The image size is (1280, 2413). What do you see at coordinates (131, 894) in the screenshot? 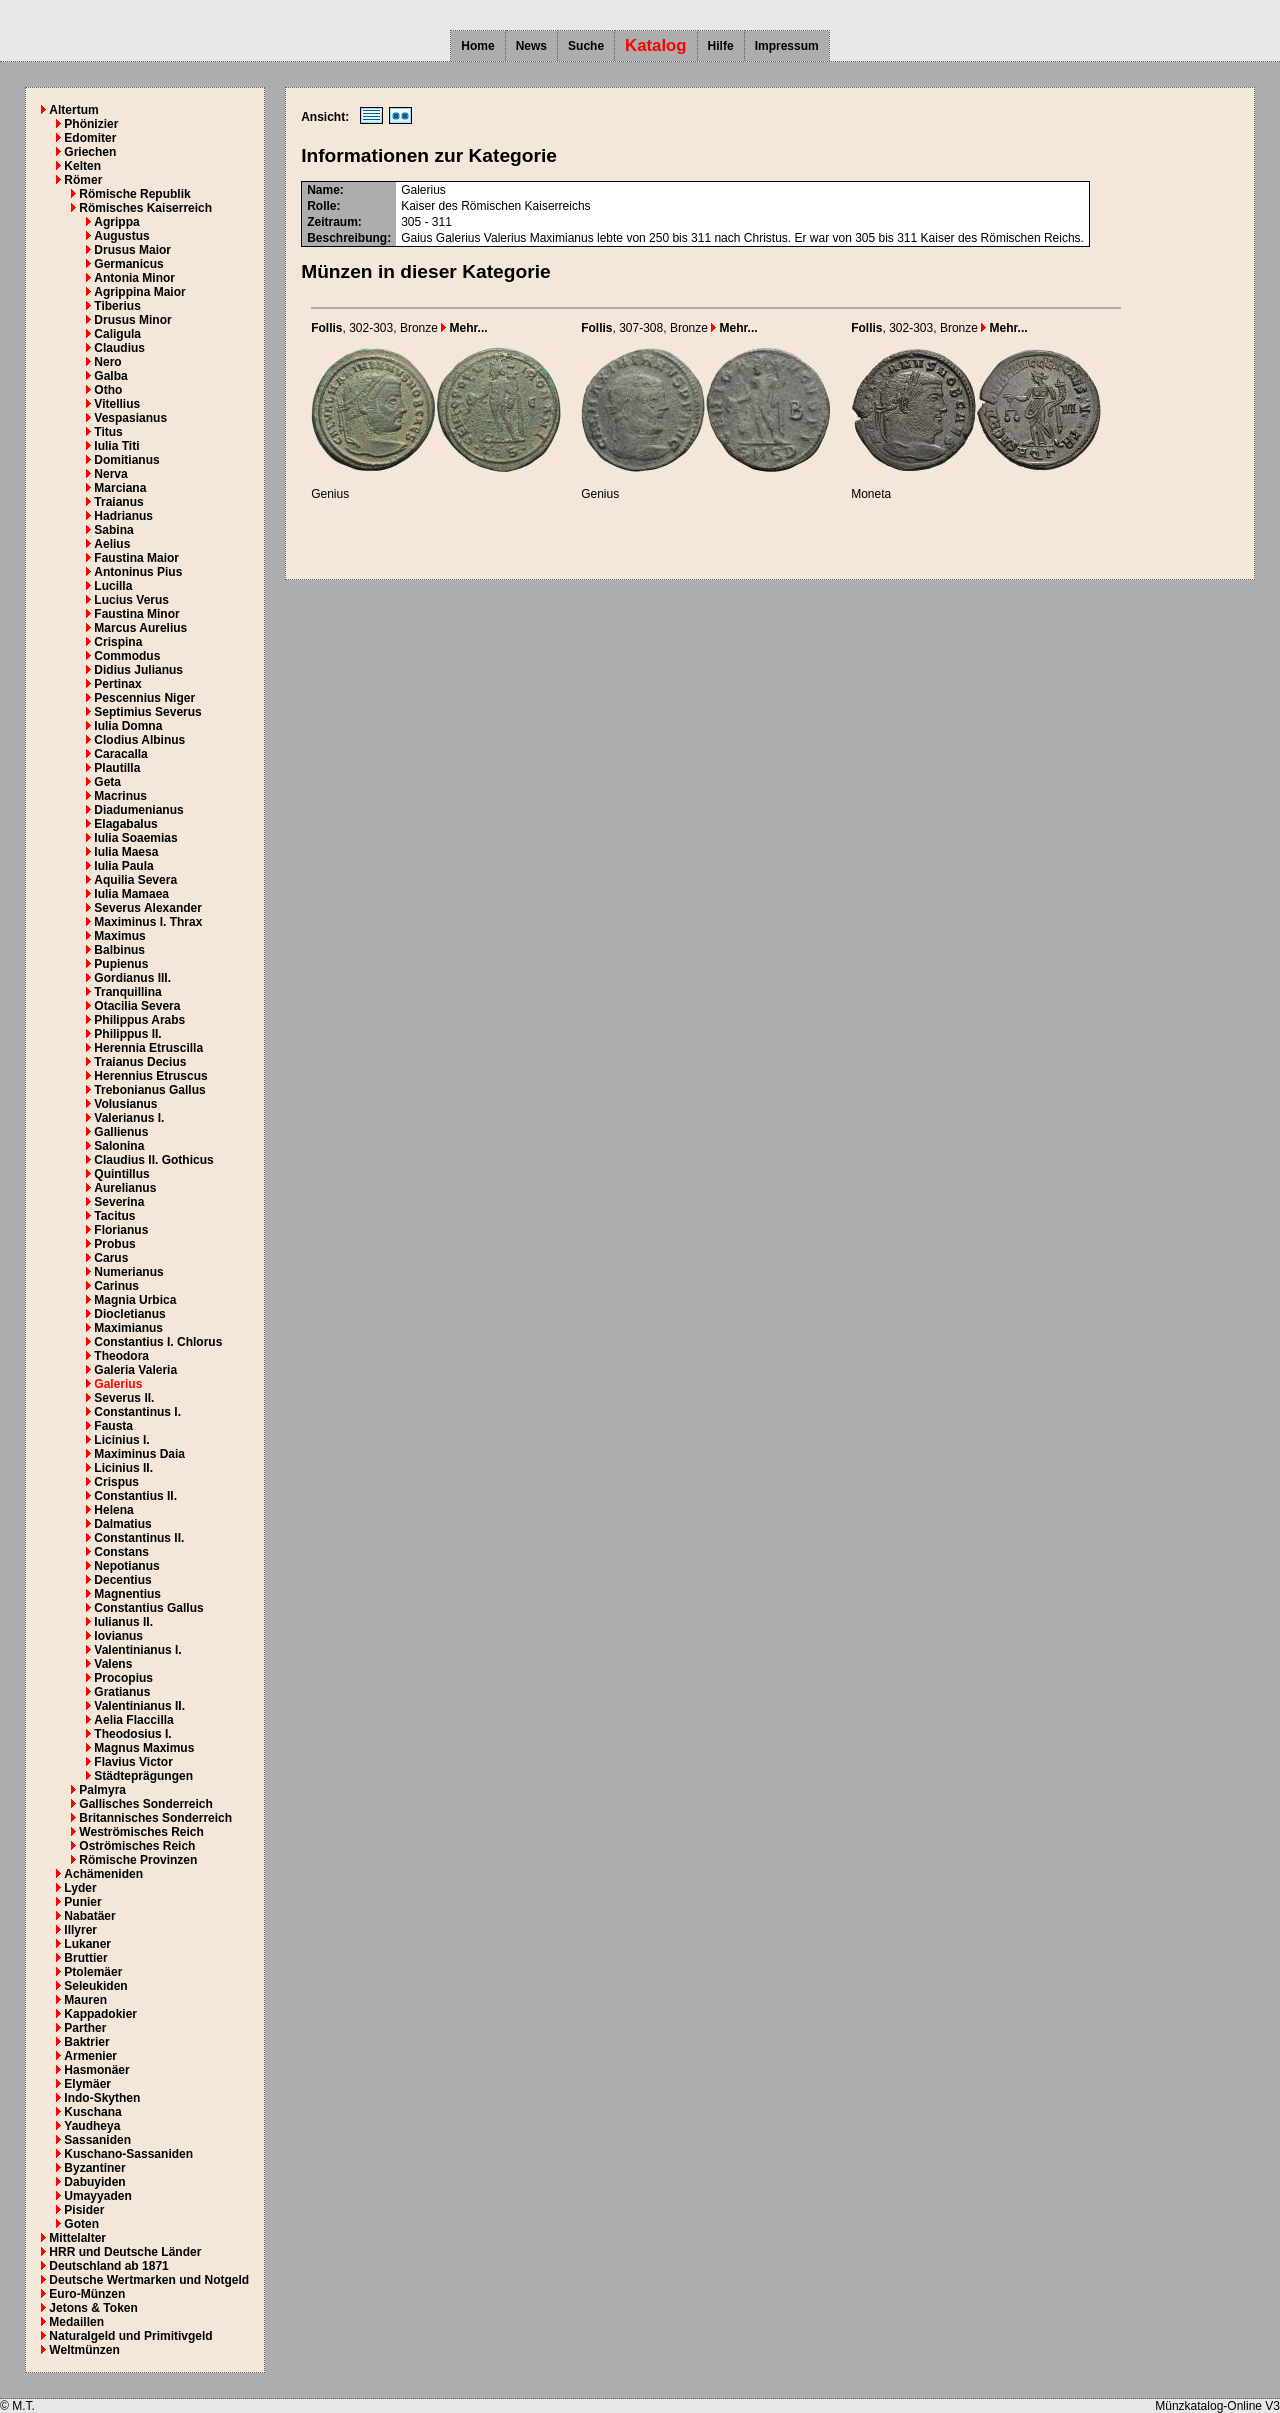
I see `Iulia Mamaea` at bounding box center [131, 894].